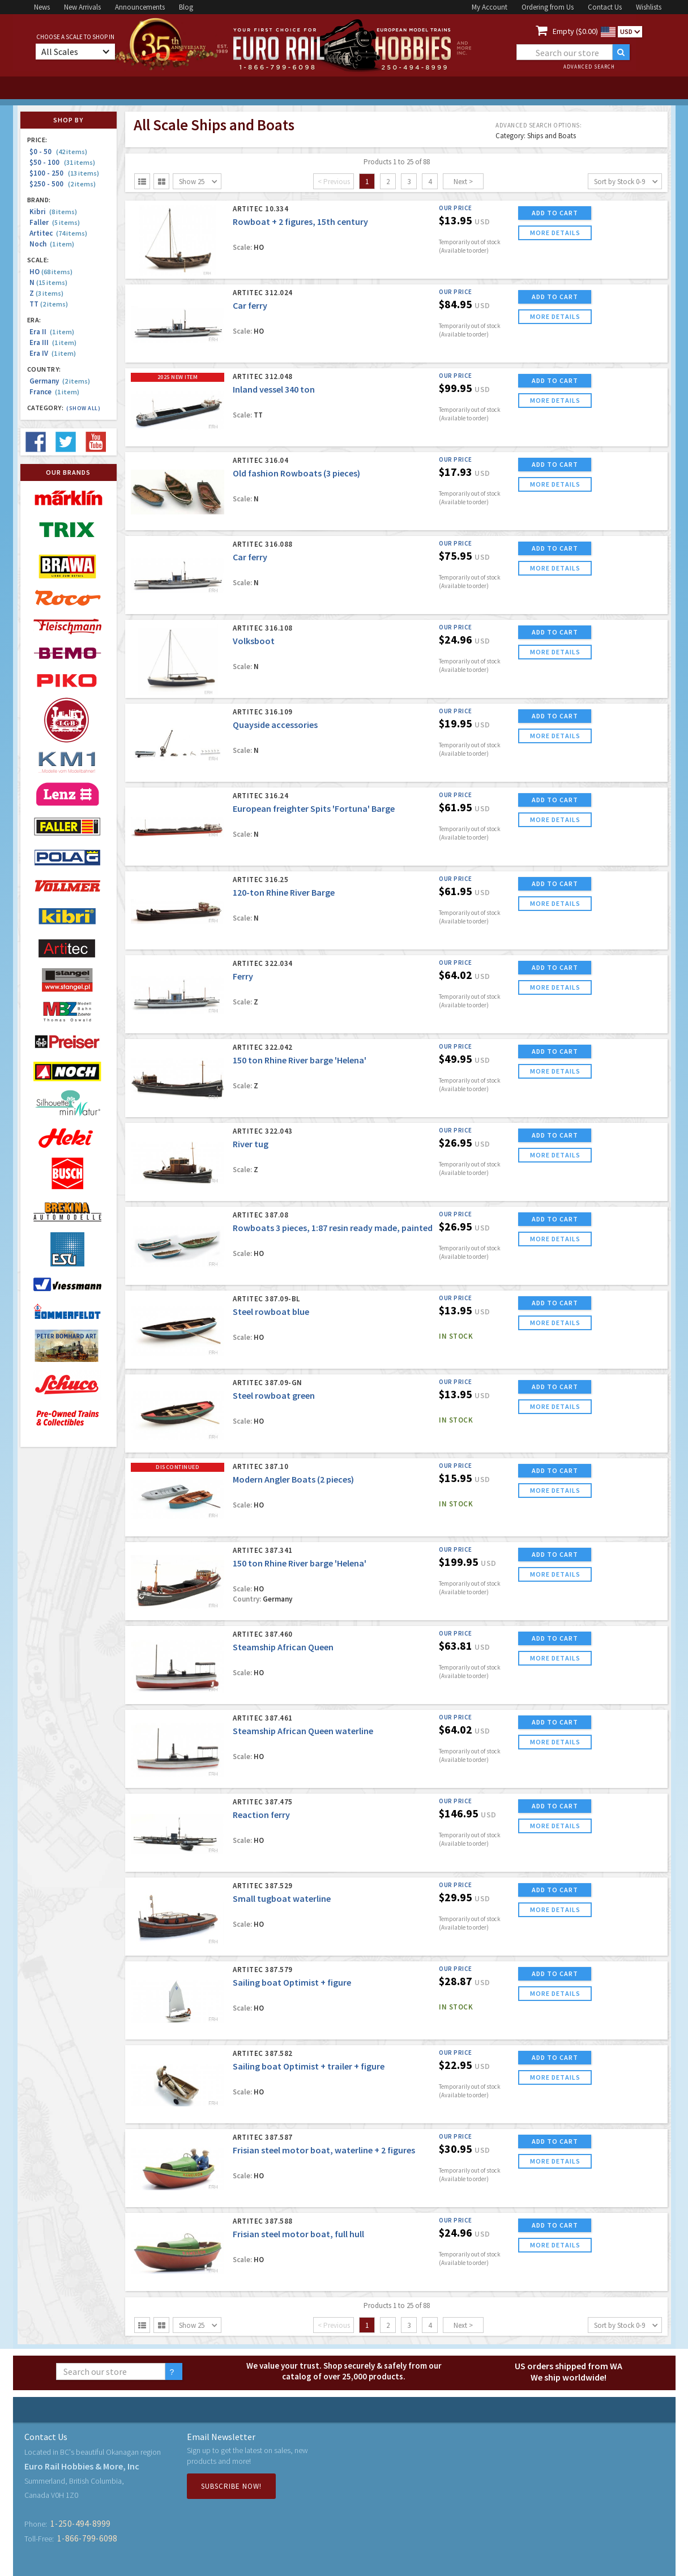 The width and height of the screenshot is (688, 2576). Describe the element at coordinates (58, 151) in the screenshot. I see `$0 - 50` at that location.